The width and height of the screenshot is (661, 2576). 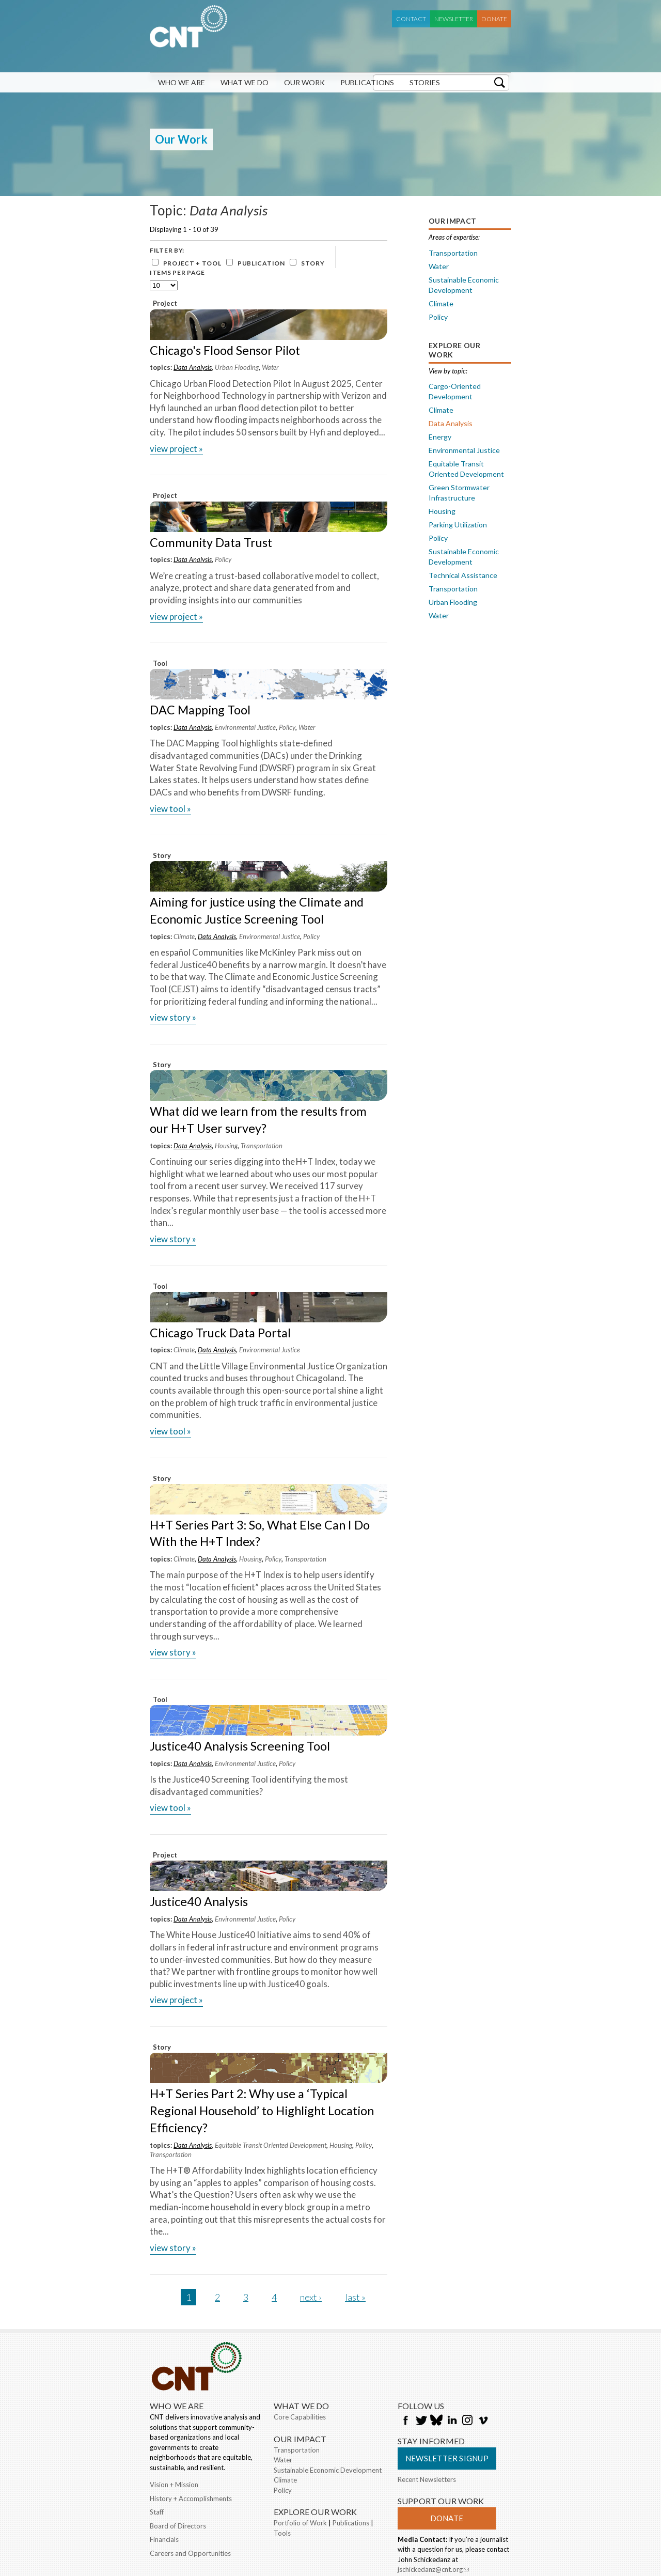 I want to click on Energy, so click(x=440, y=436).